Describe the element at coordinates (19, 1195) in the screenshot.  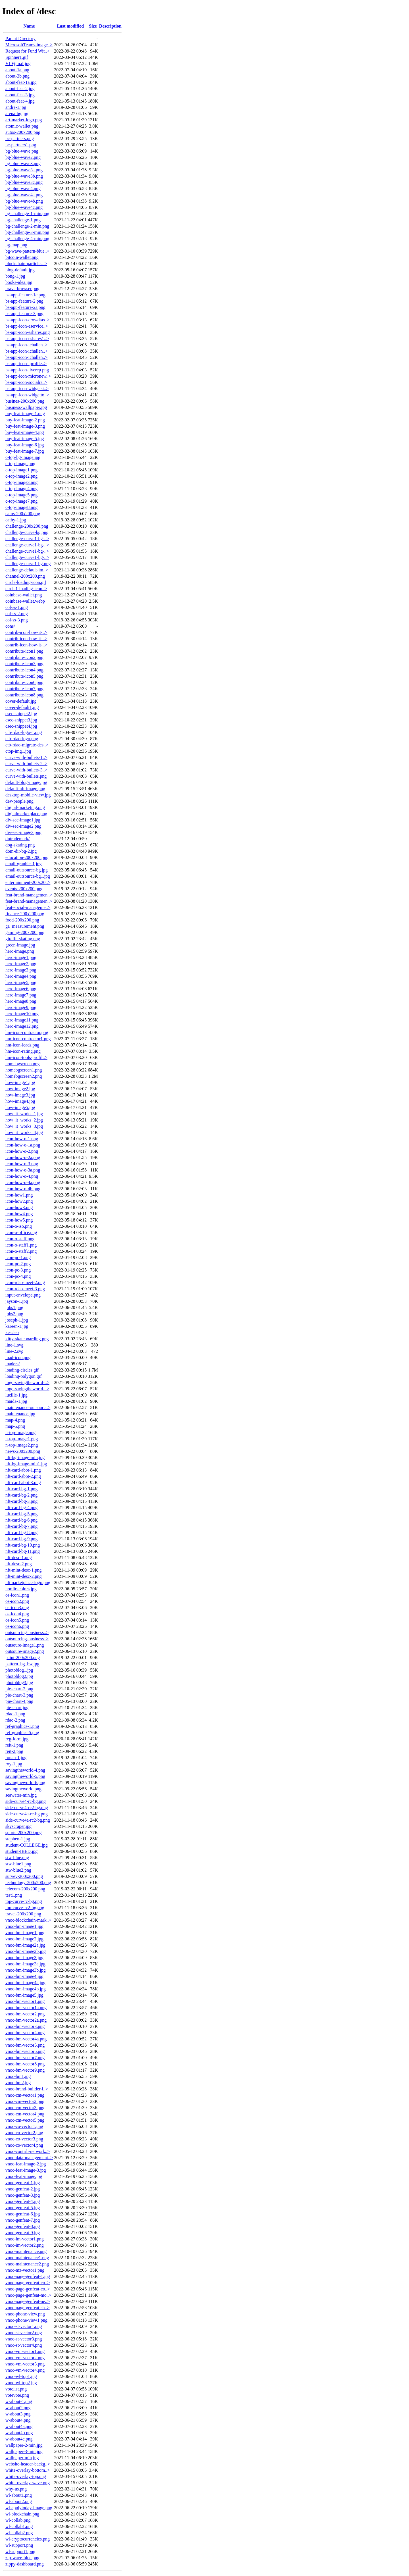
I see `icon-how1.png` at that location.